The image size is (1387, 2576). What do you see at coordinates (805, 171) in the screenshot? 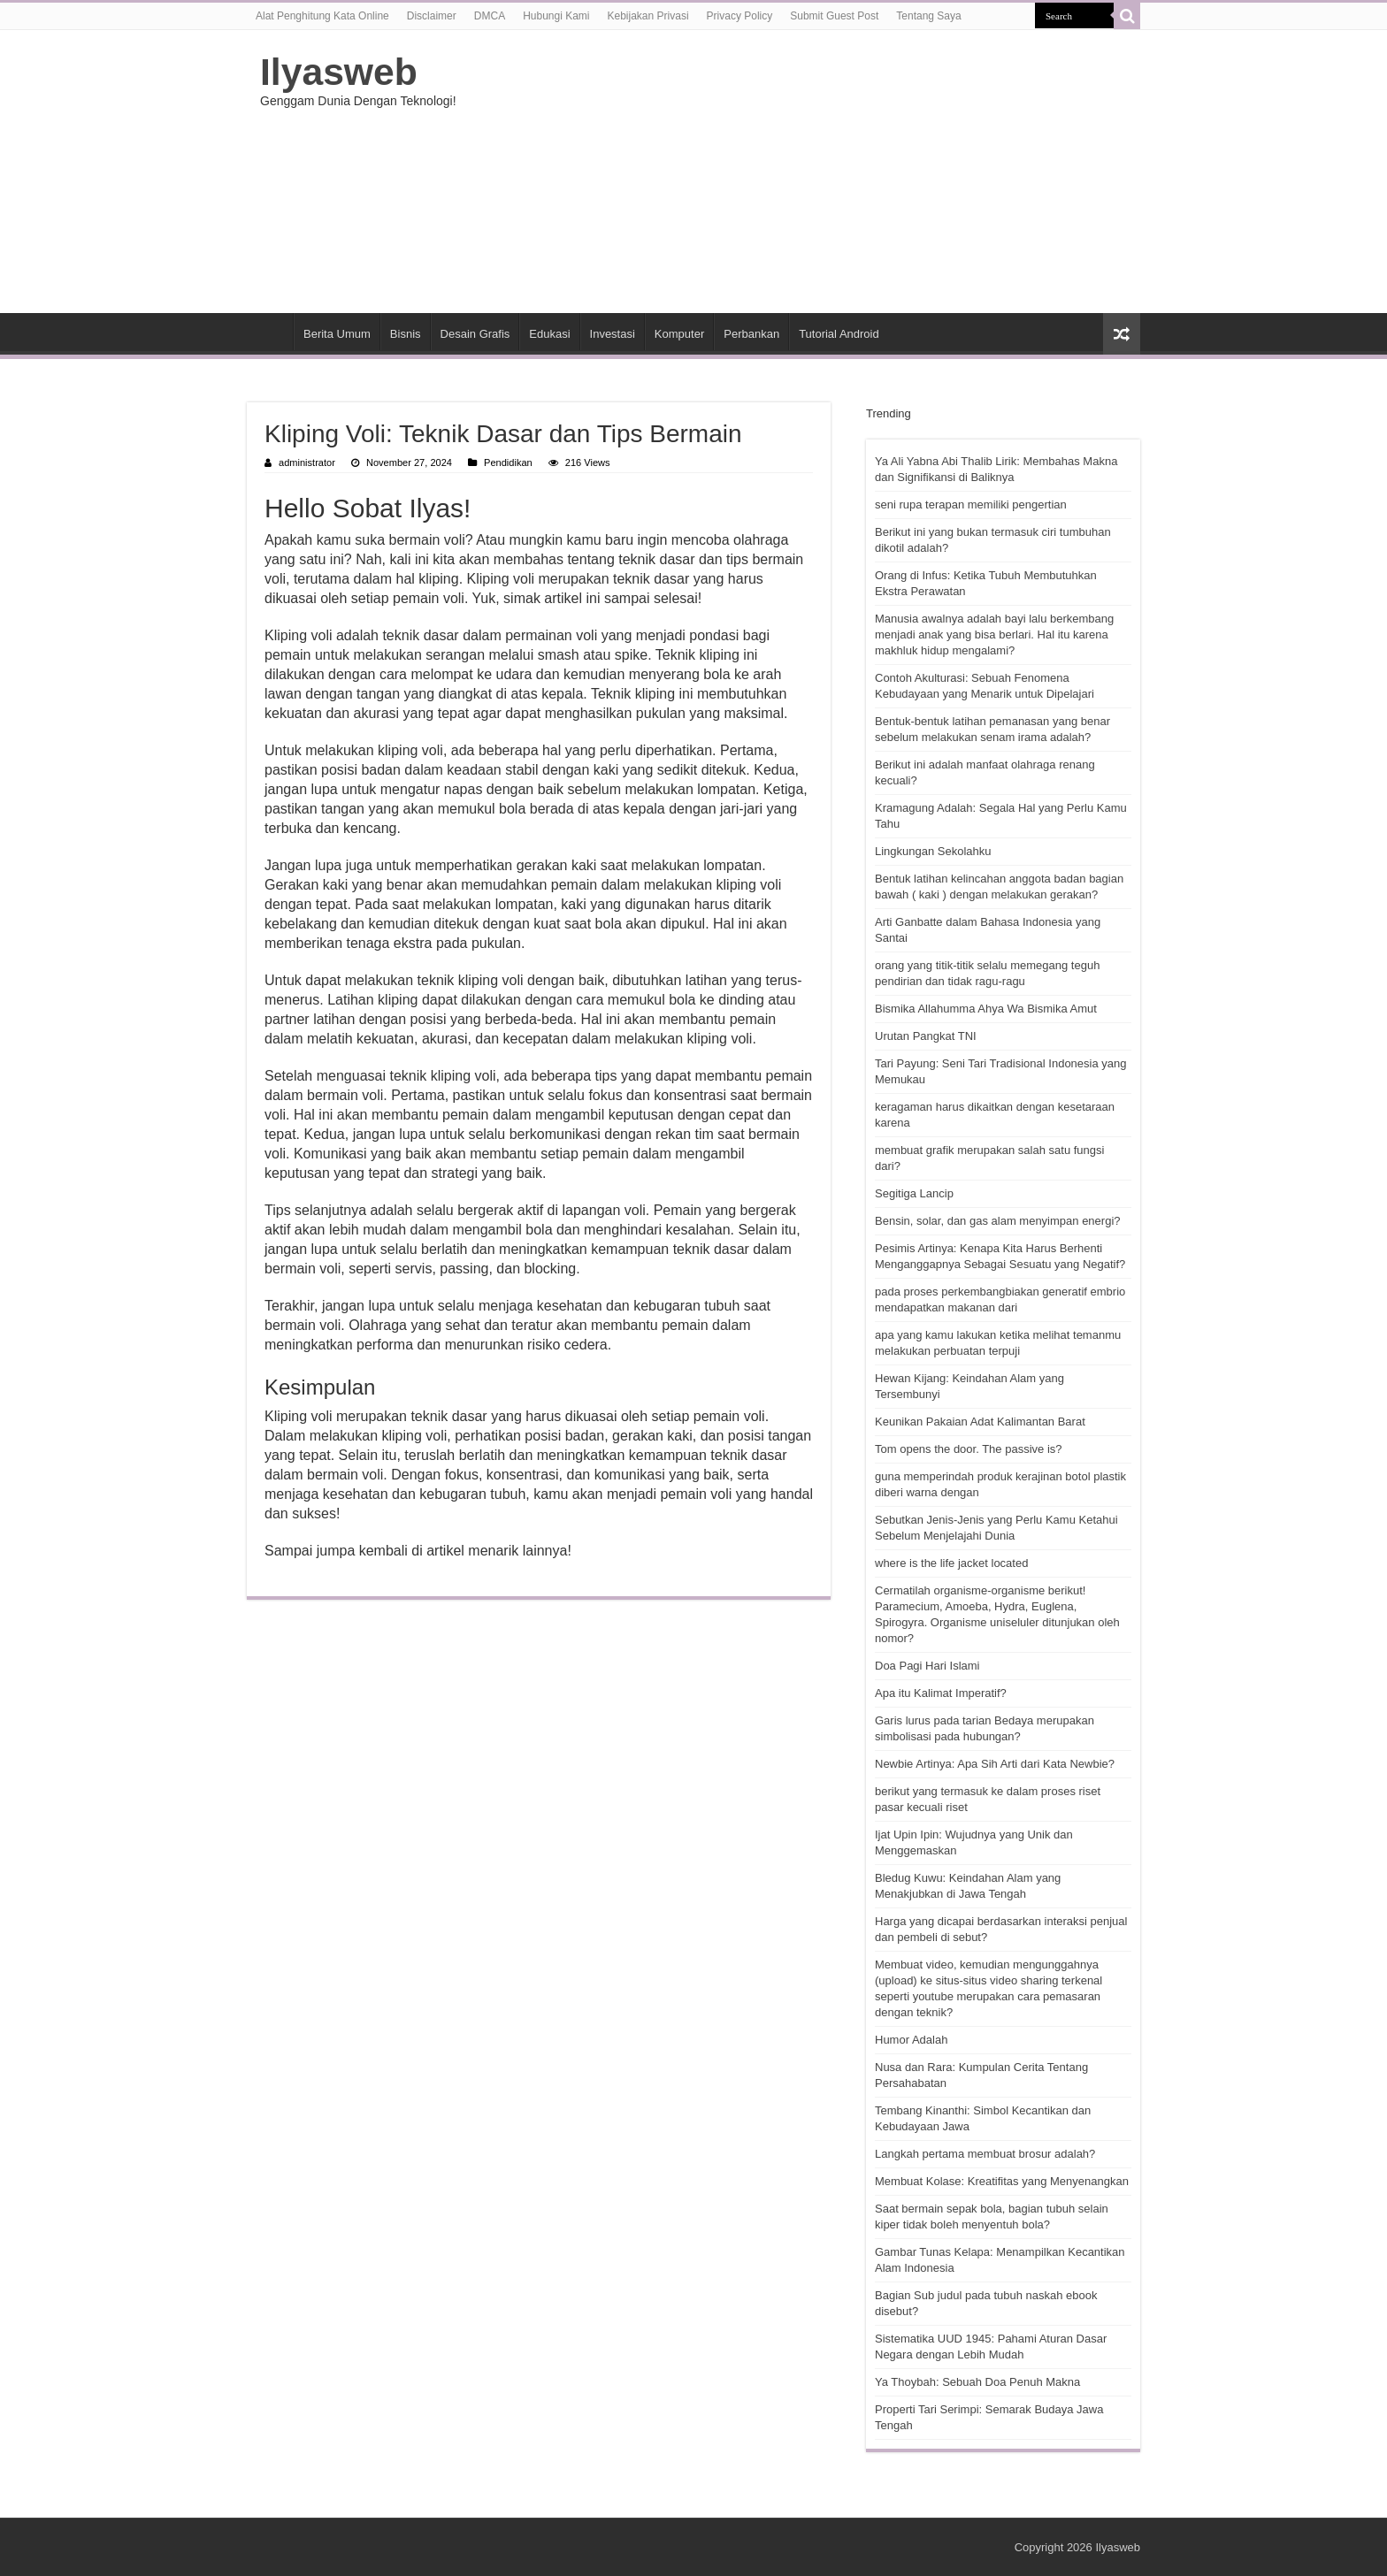
I see `[Advertisement]` at bounding box center [805, 171].